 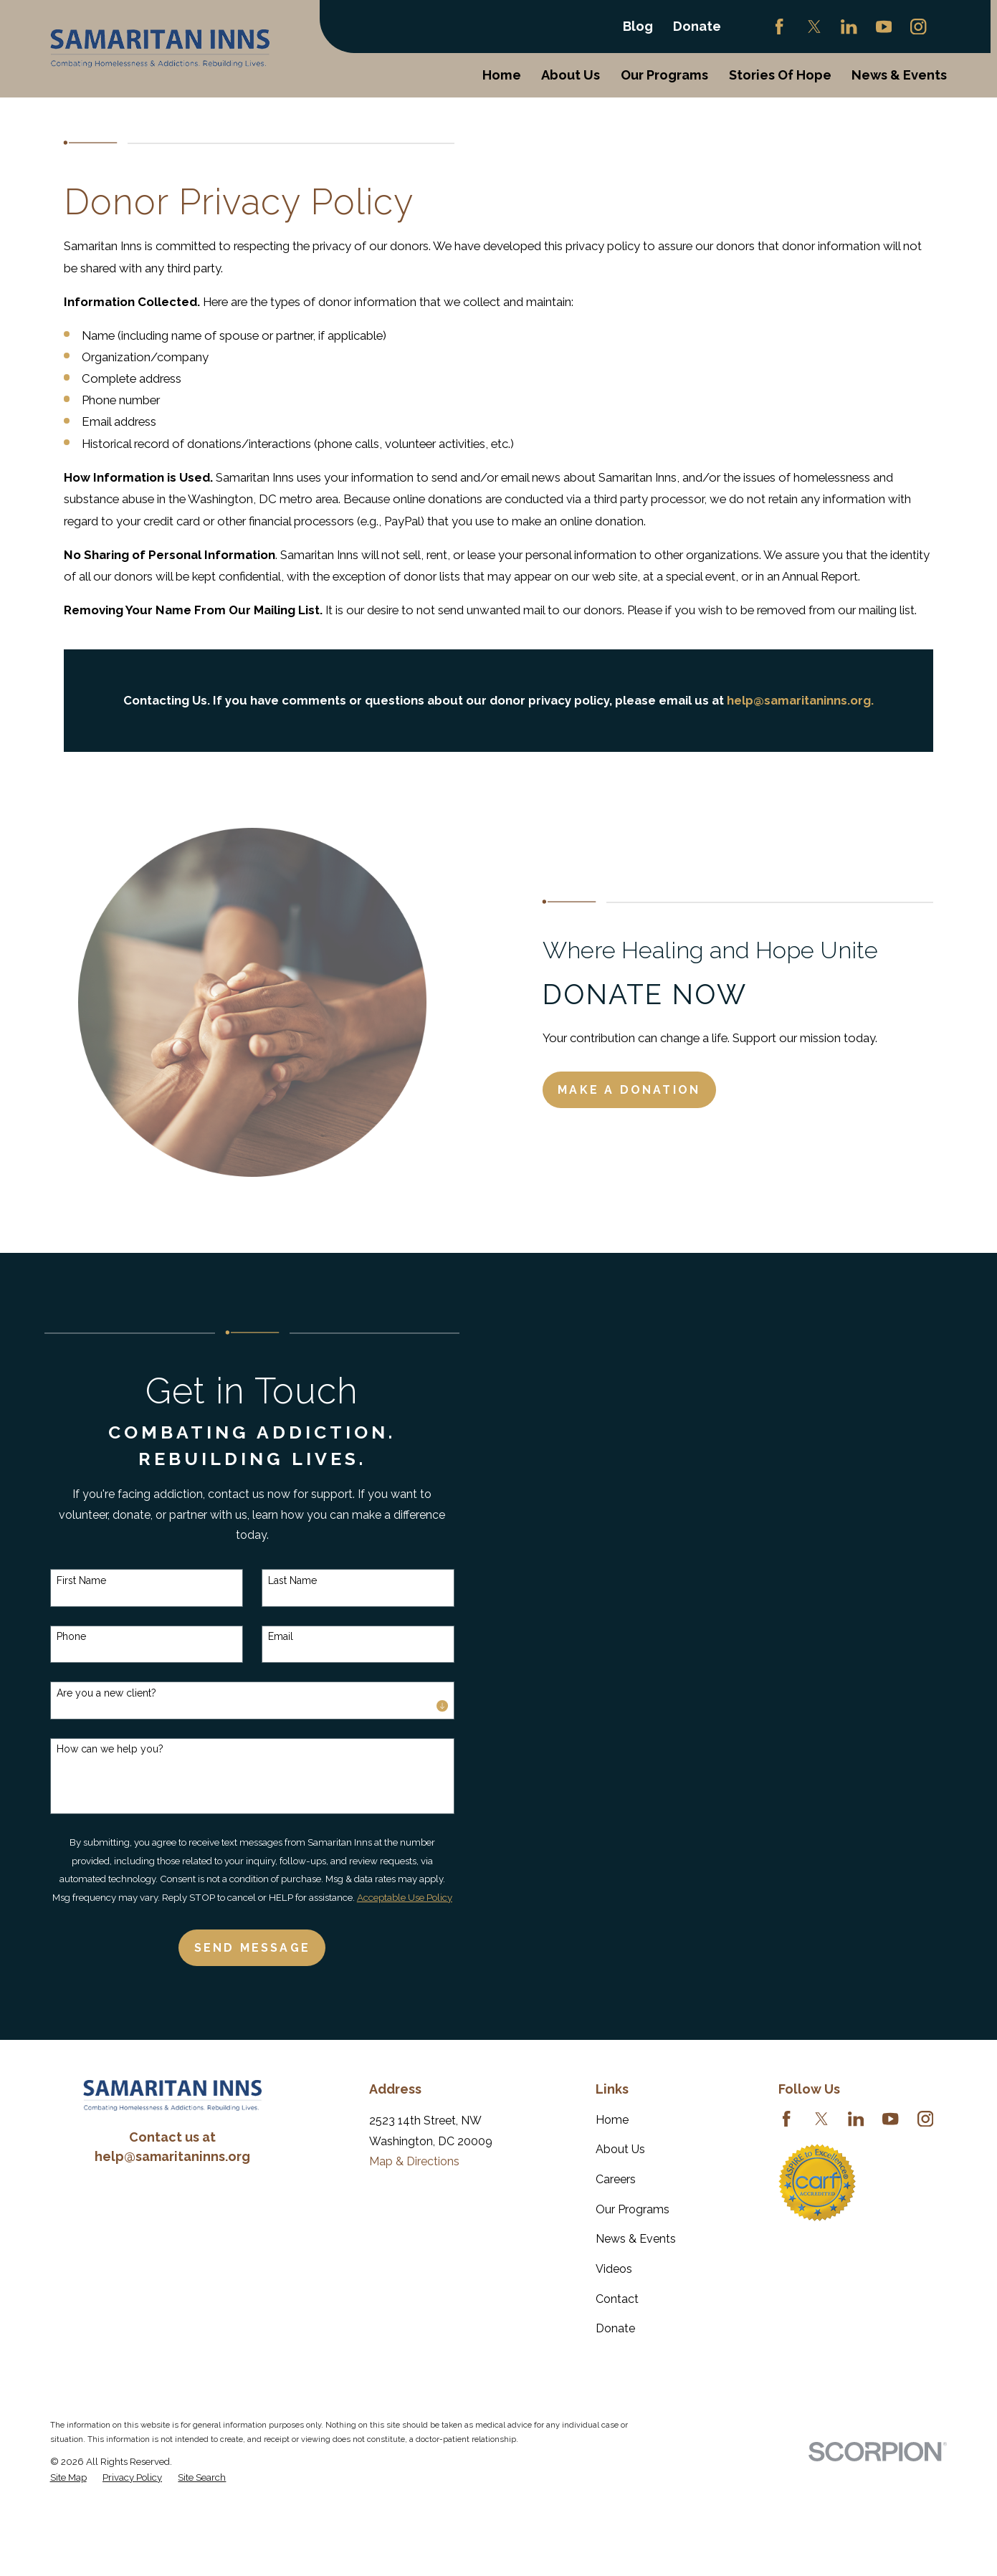 I want to click on Donate, so click(x=697, y=26).